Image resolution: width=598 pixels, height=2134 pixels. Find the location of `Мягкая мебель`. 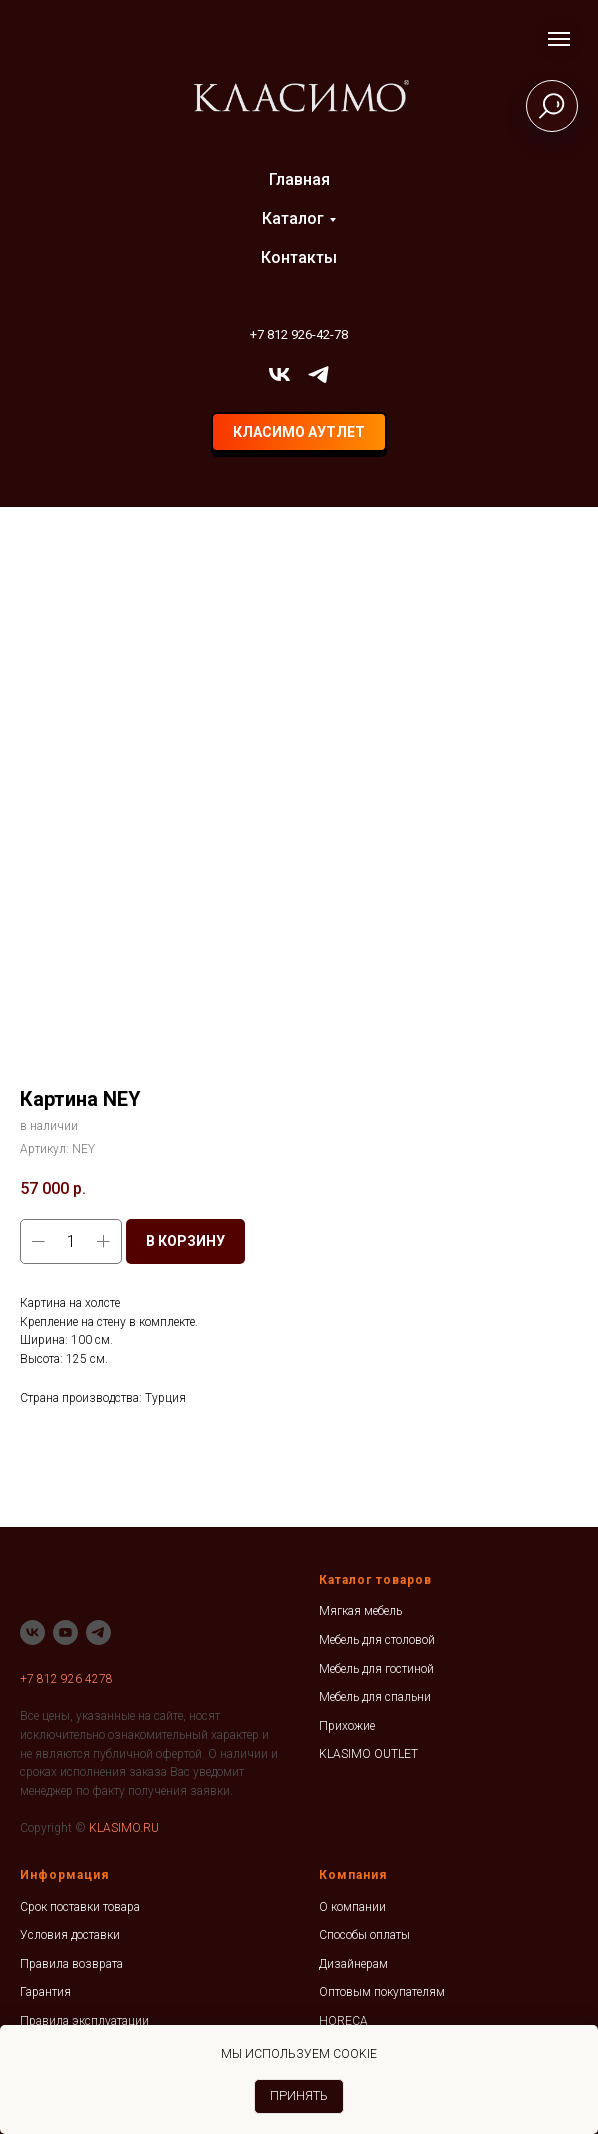

Мягкая мебель is located at coordinates (360, 1611).